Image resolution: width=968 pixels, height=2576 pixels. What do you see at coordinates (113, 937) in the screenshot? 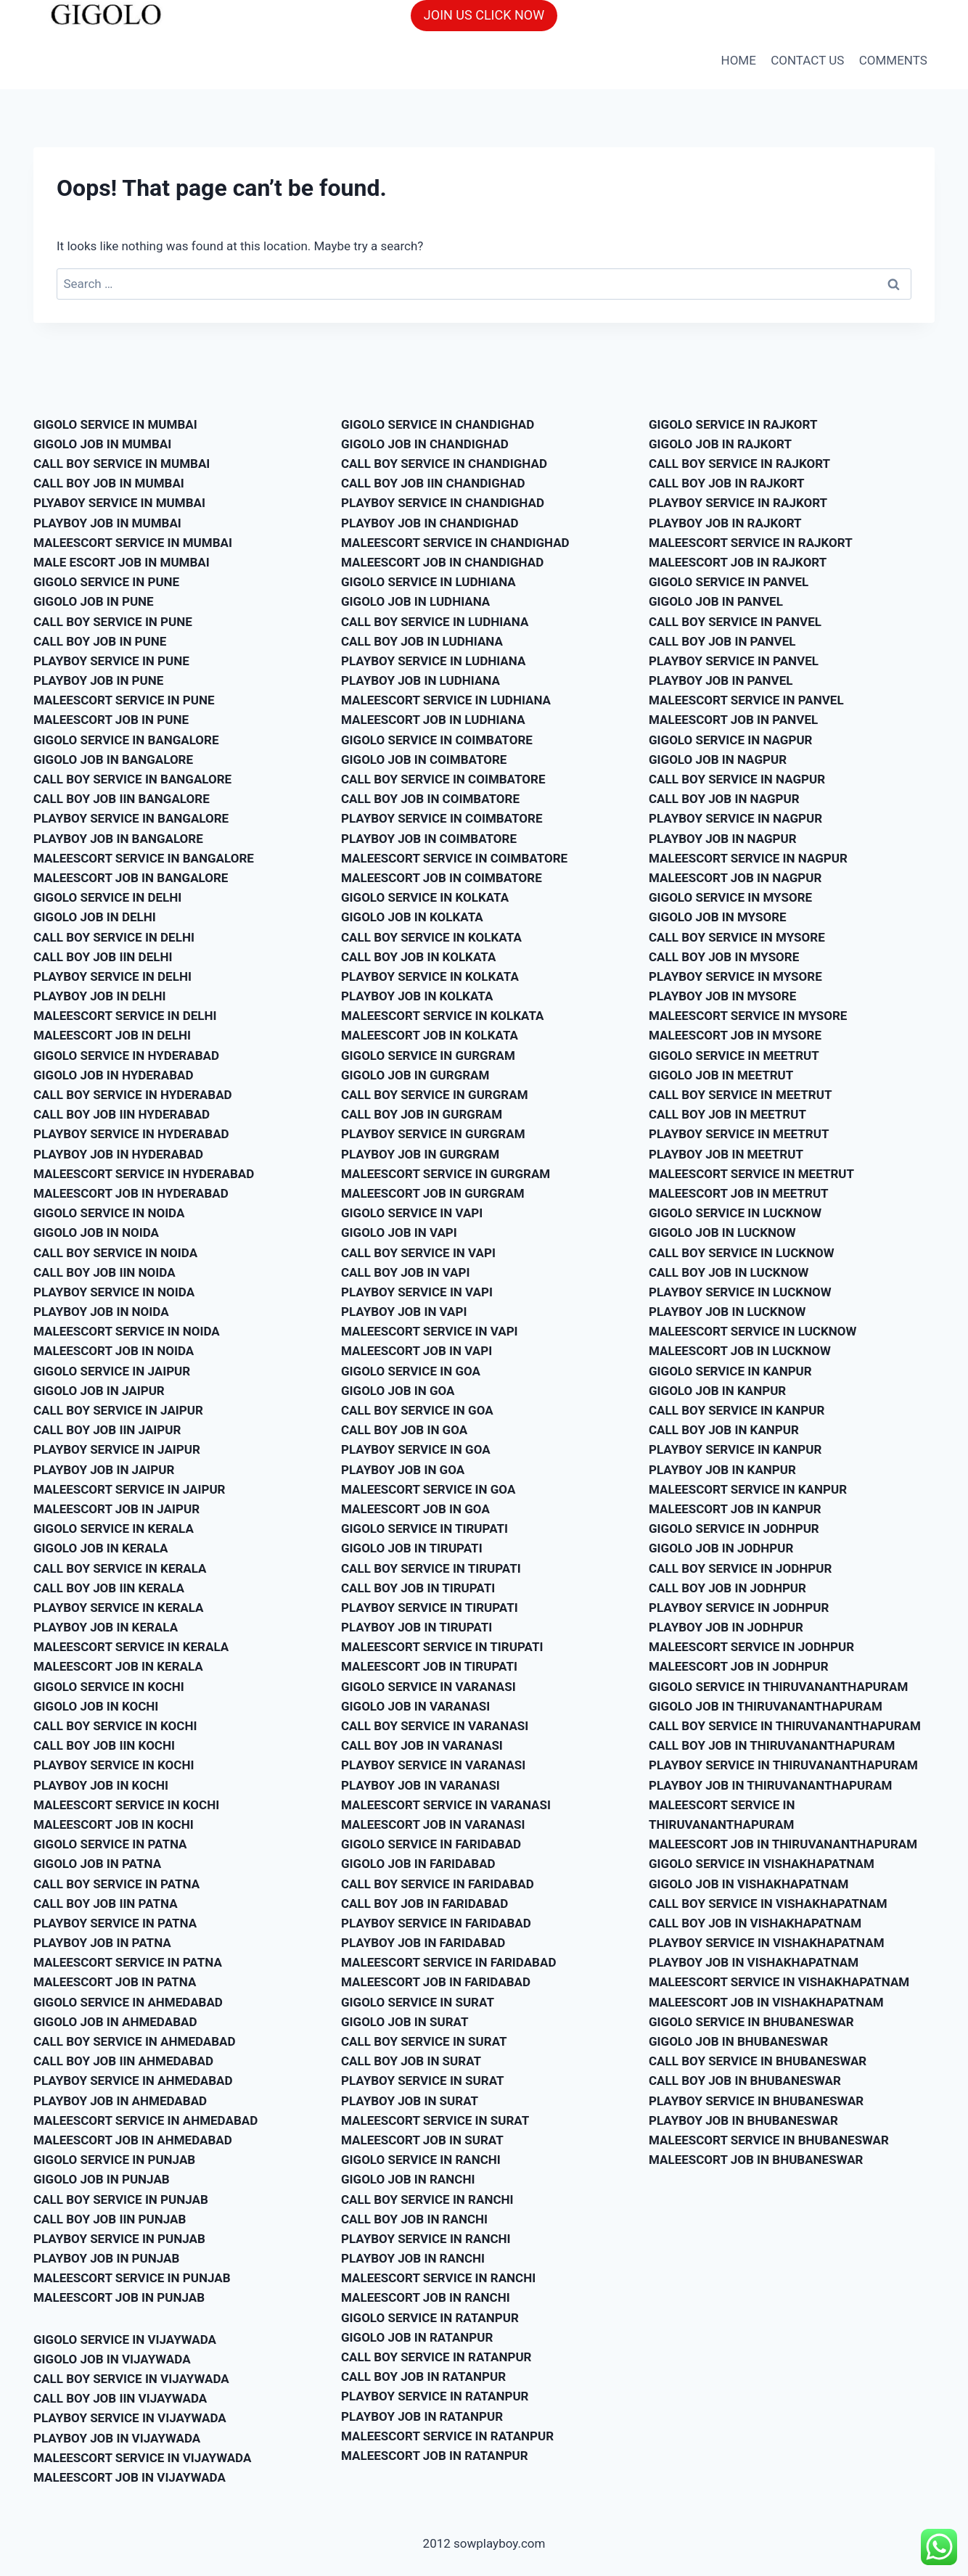
I see `CALL BOY SERVICE IN DELHI` at bounding box center [113, 937].